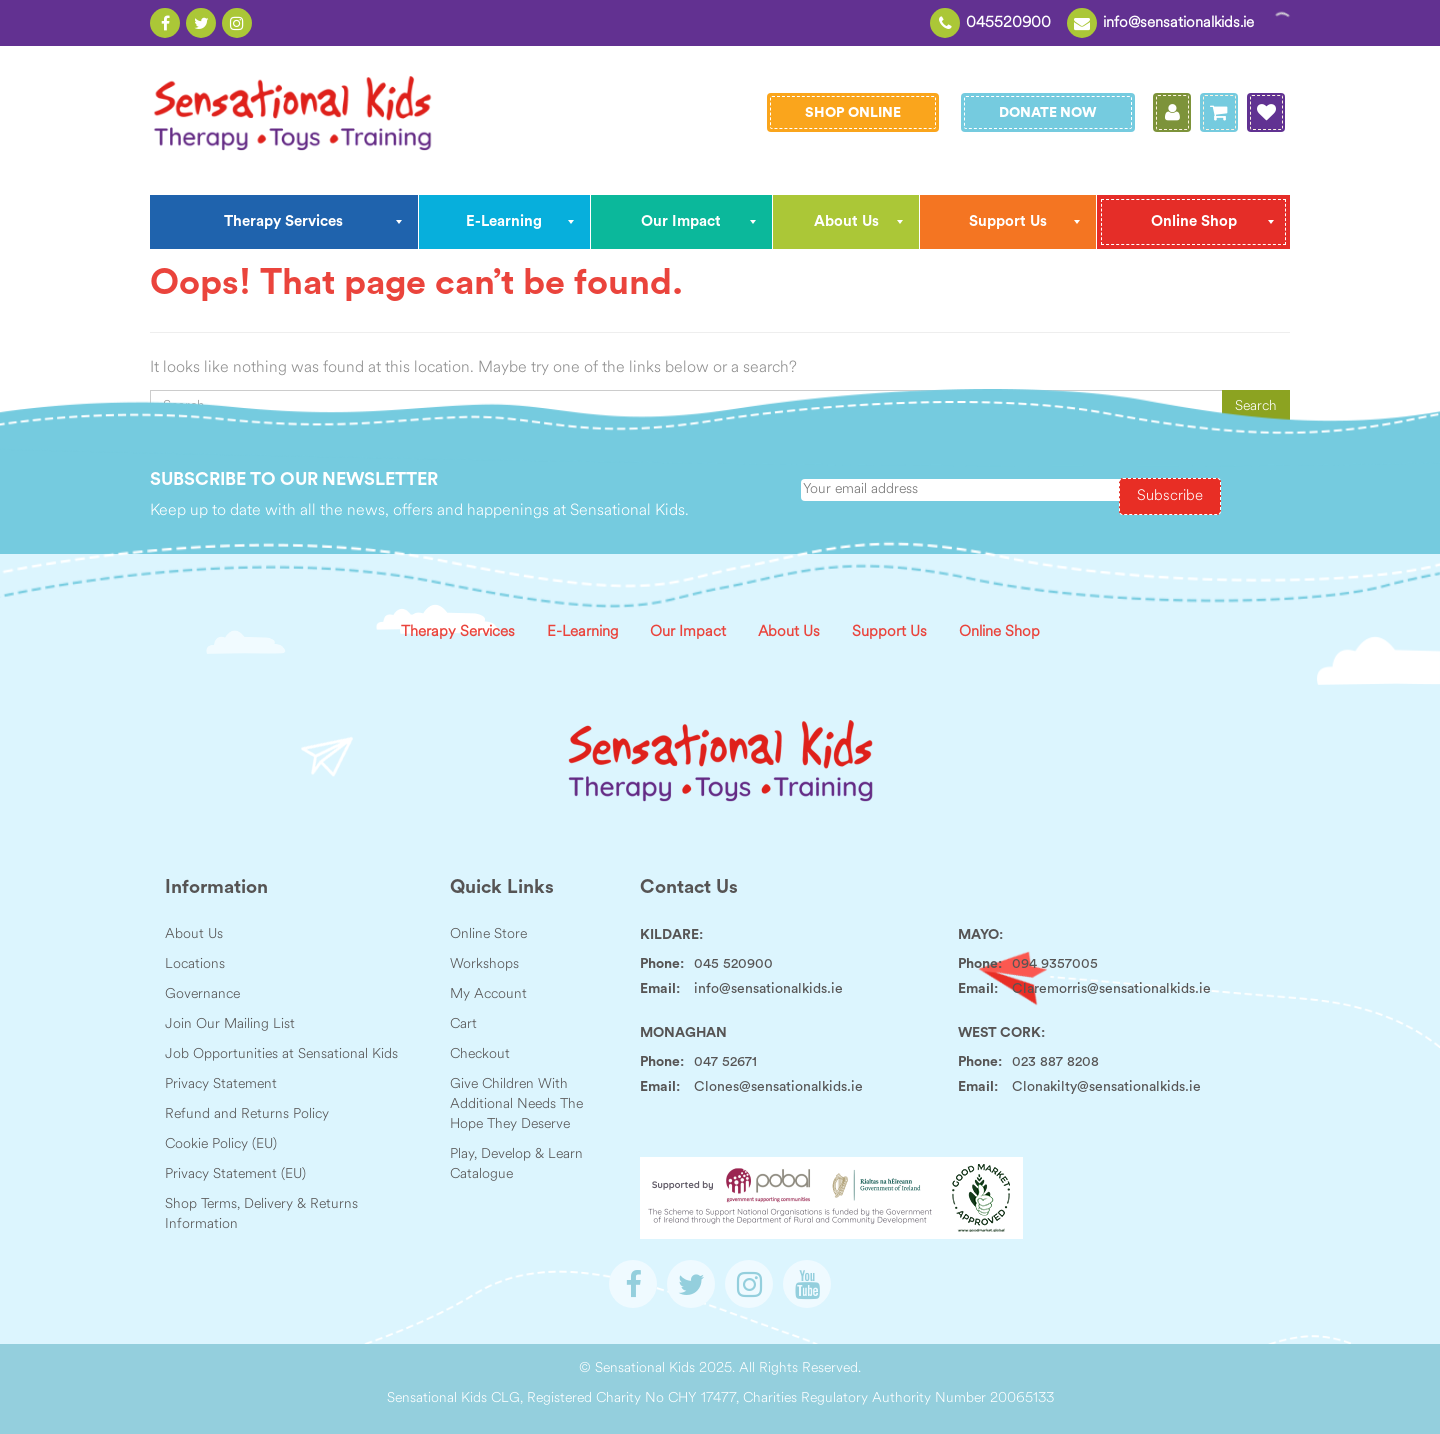 This screenshot has width=1440, height=1434. I want to click on Claremorris@sensationalkids.ie, so click(1111, 989).